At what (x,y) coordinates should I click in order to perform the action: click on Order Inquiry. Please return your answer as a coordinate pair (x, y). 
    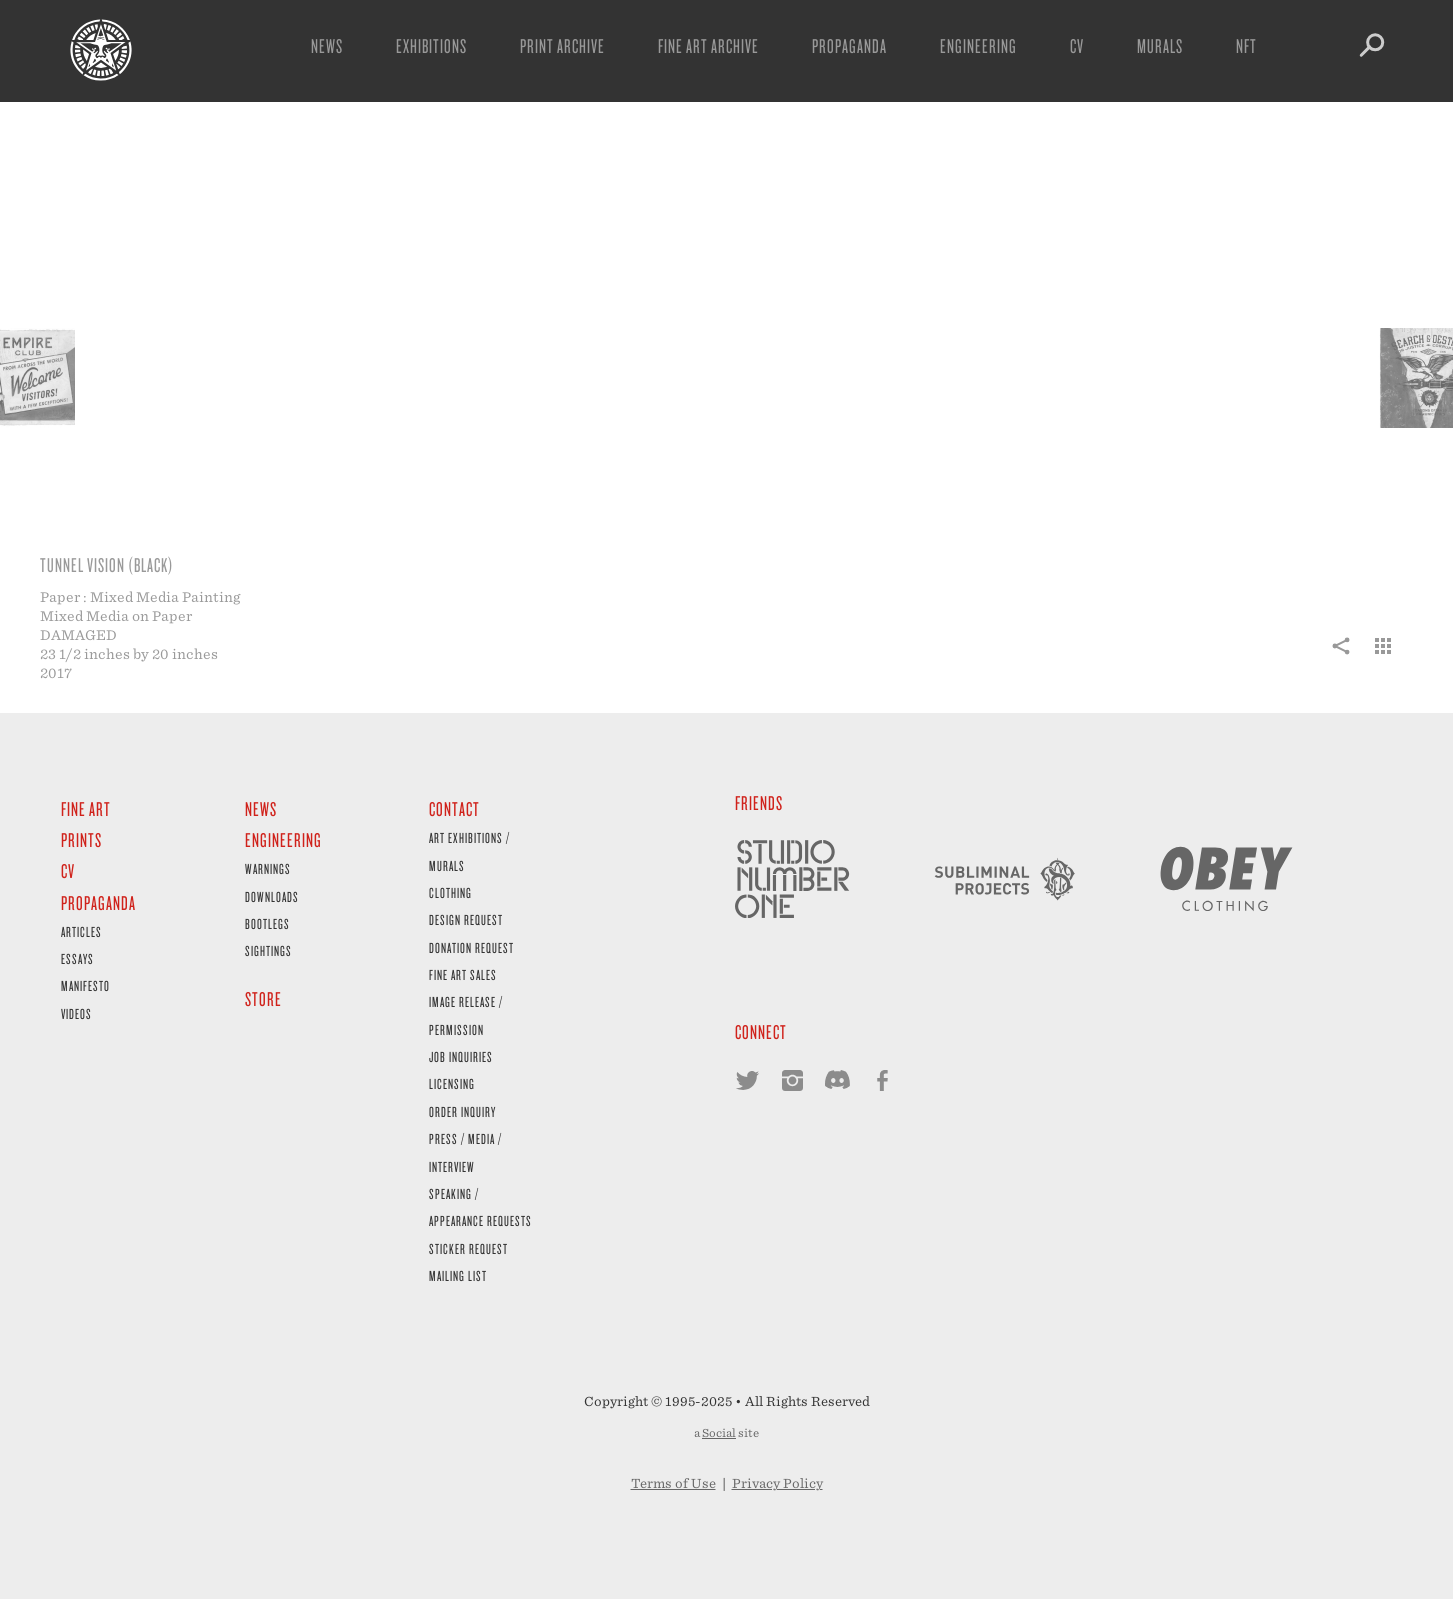
    Looking at the image, I should click on (462, 1111).